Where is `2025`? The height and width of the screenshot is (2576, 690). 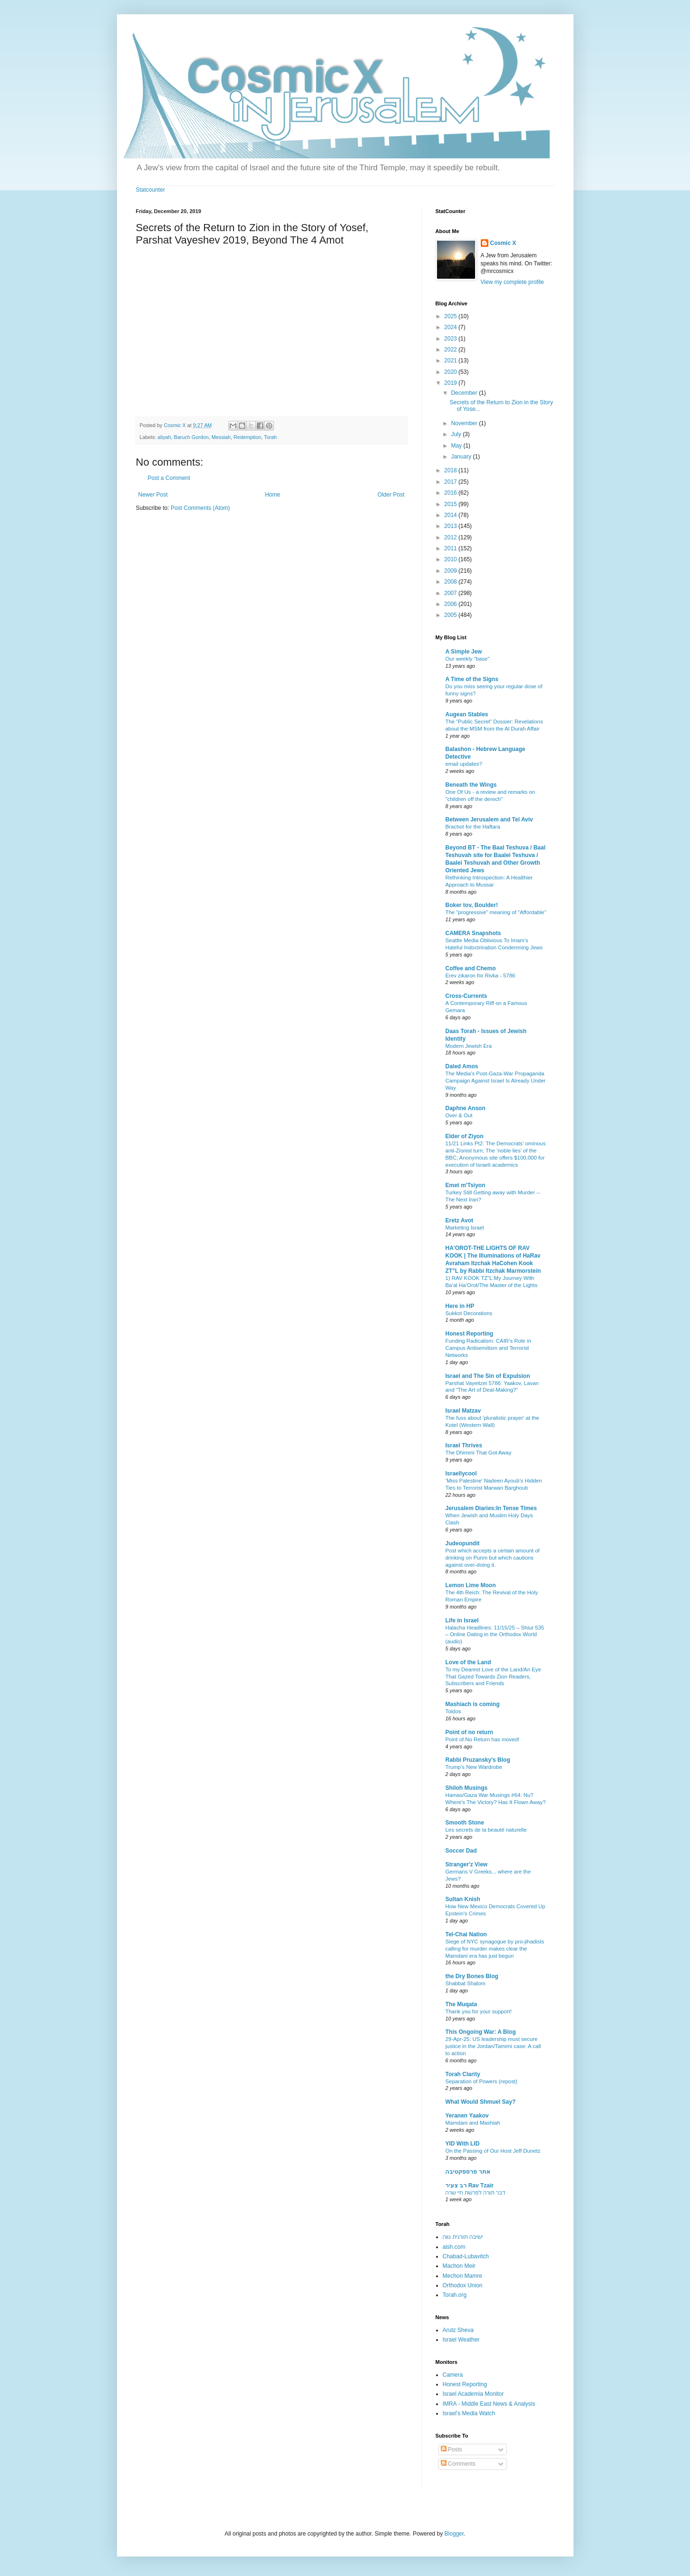 2025 is located at coordinates (451, 316).